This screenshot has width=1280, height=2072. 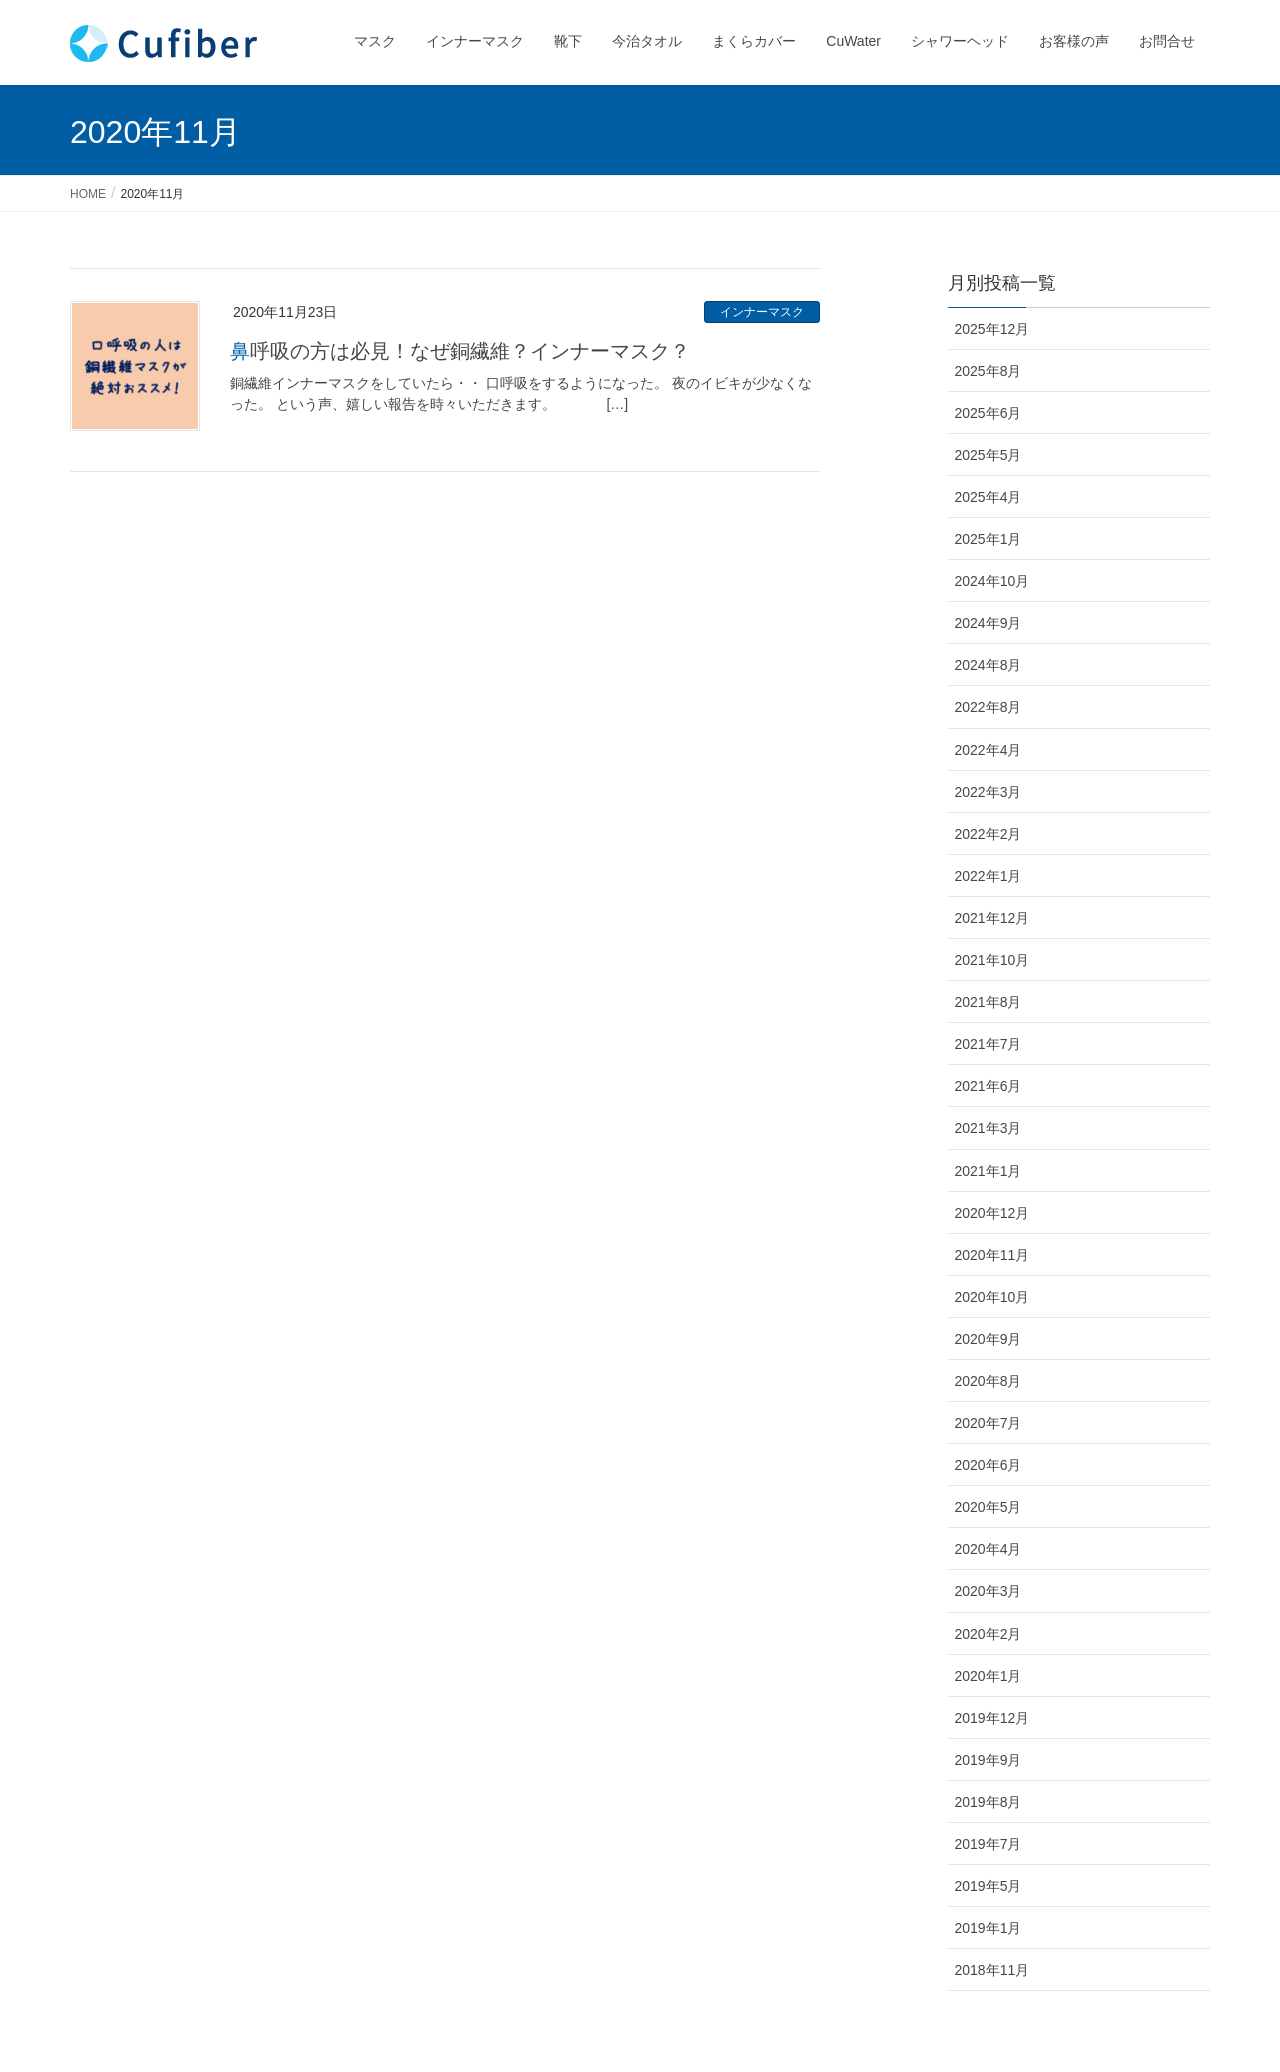 What do you see at coordinates (988, 1507) in the screenshot?
I see `2020年5月` at bounding box center [988, 1507].